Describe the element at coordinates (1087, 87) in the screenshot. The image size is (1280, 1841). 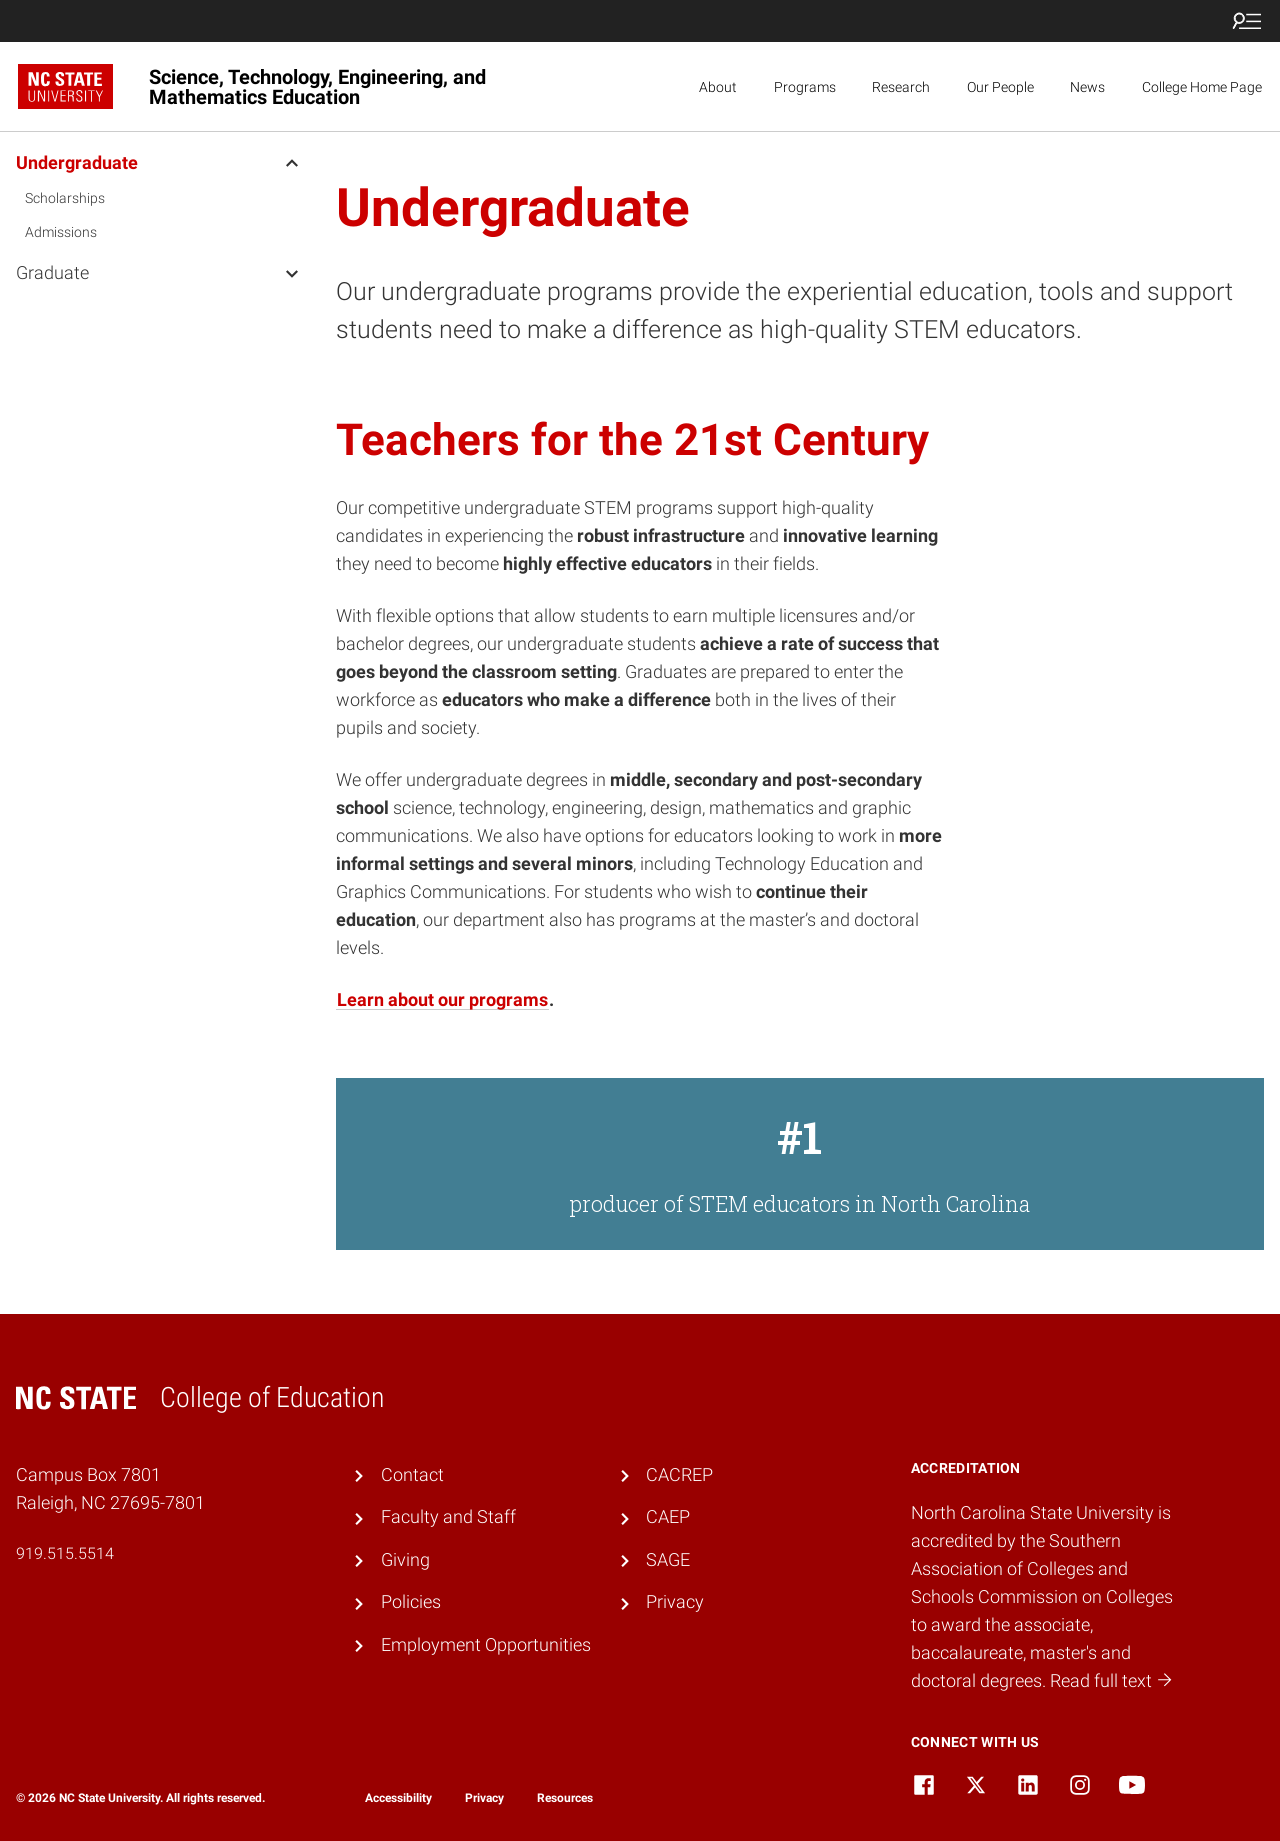
I see `News` at that location.